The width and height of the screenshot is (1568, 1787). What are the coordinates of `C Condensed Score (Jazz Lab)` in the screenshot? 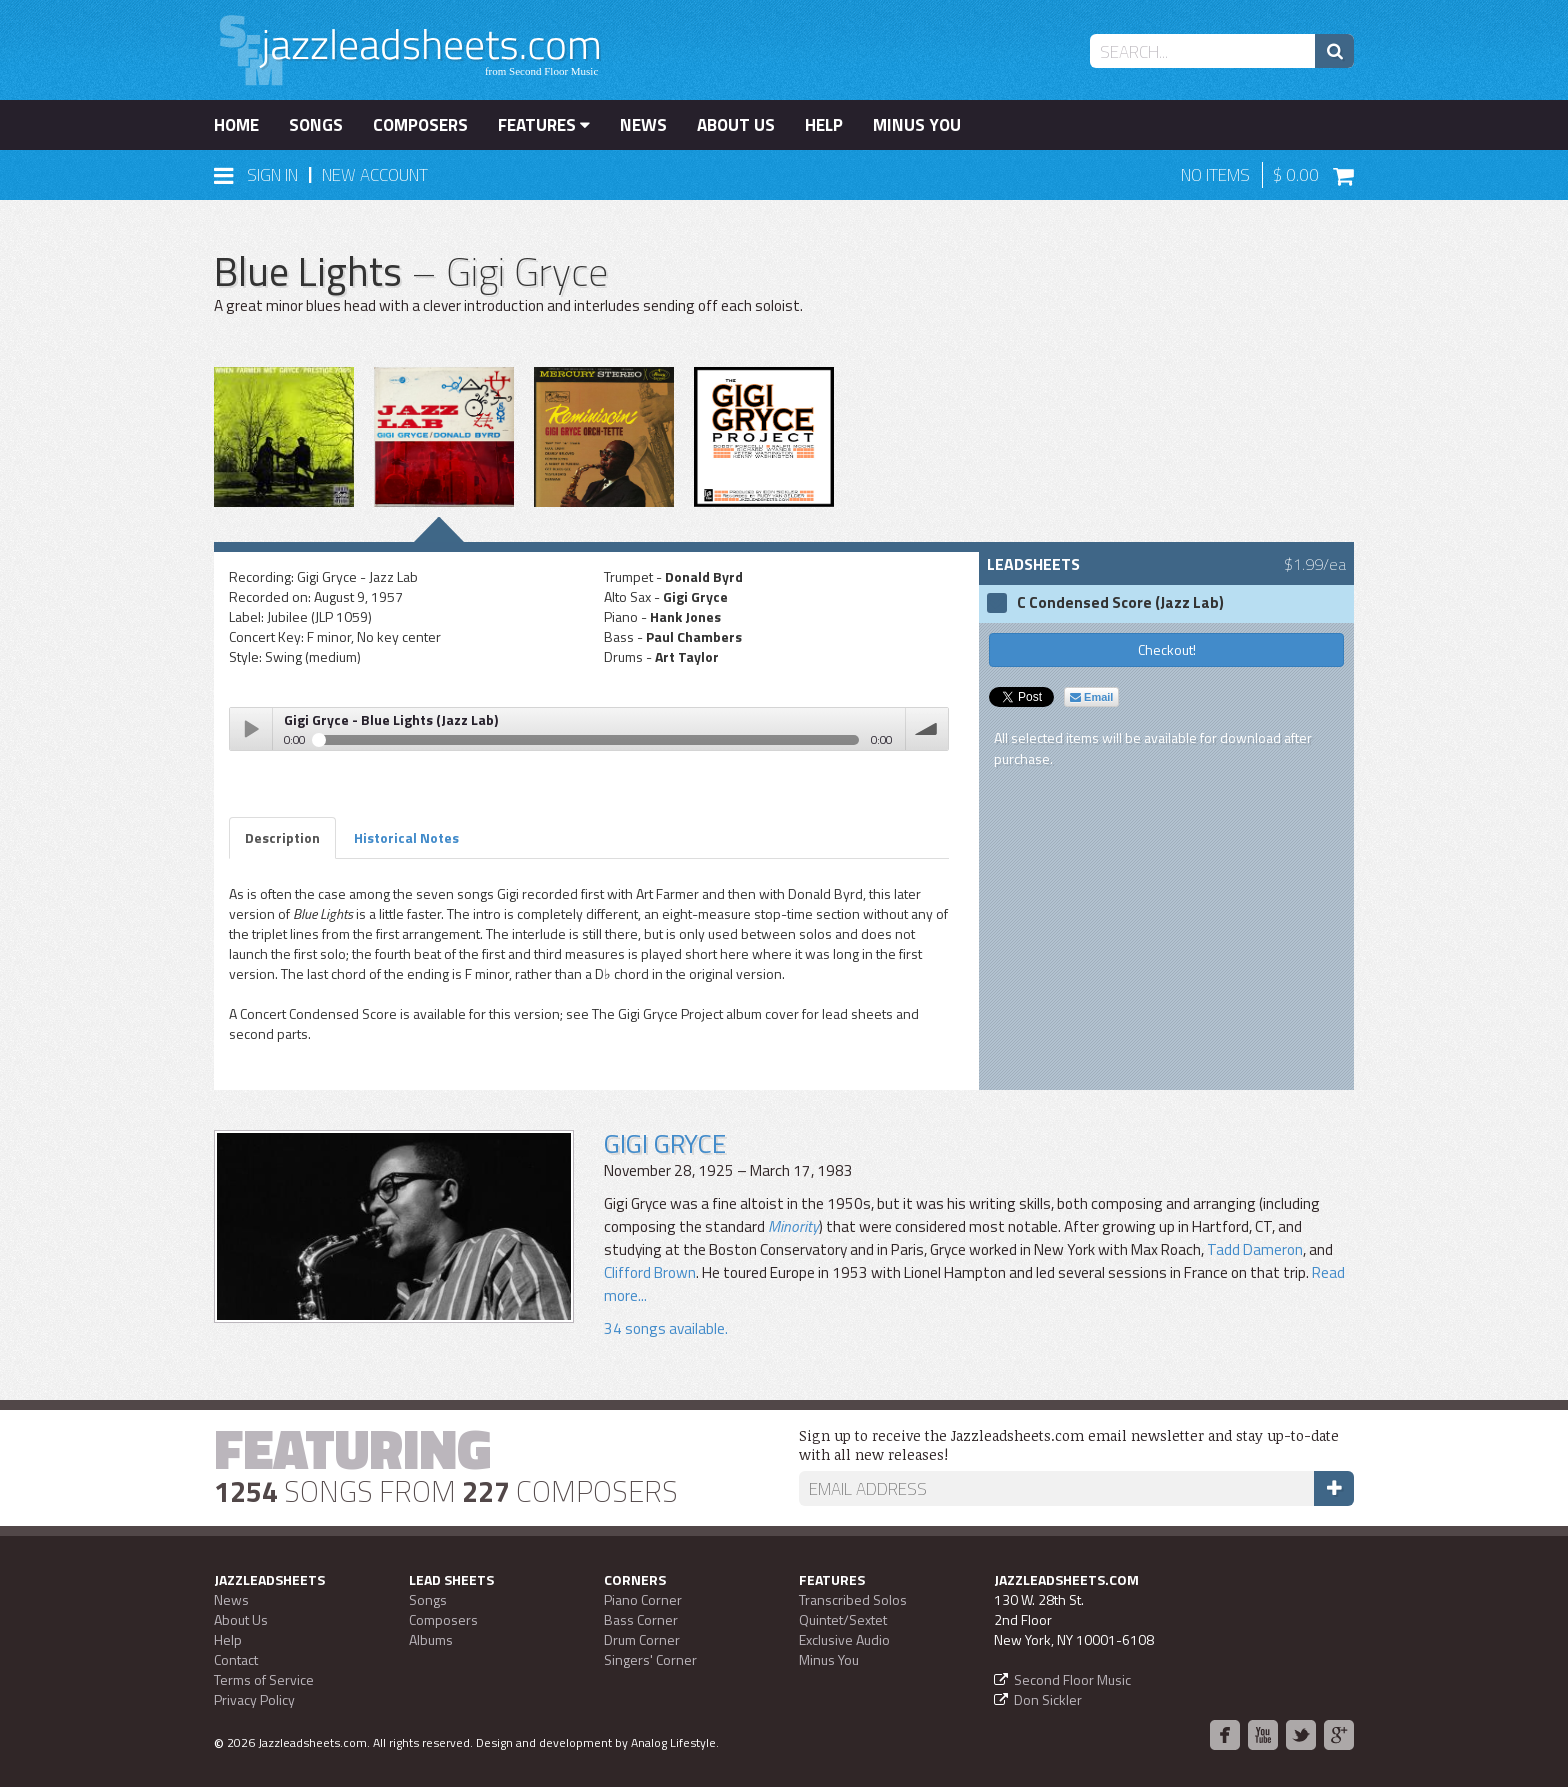 It's located at (1120, 603).